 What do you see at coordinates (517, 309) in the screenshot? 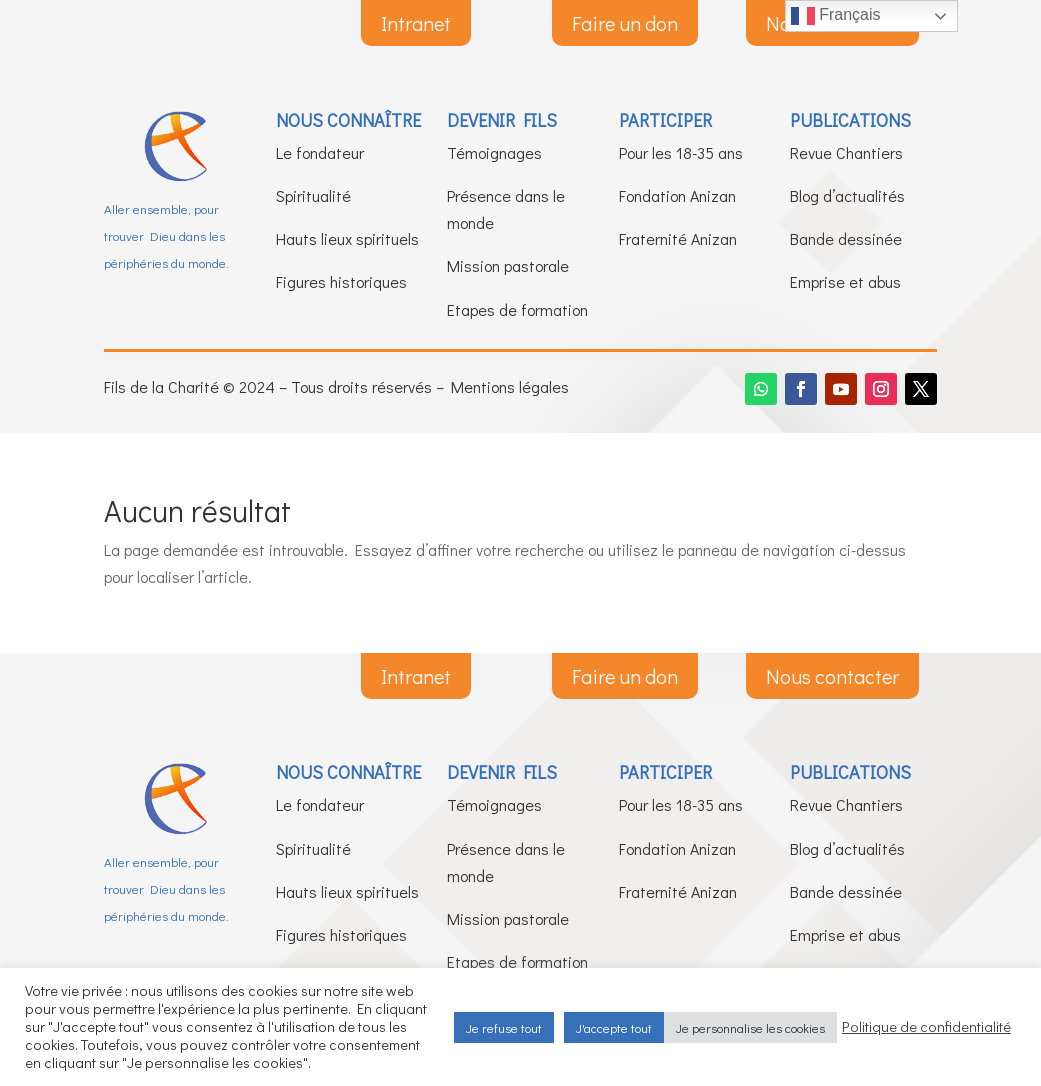
I see `Etapes de formation` at bounding box center [517, 309].